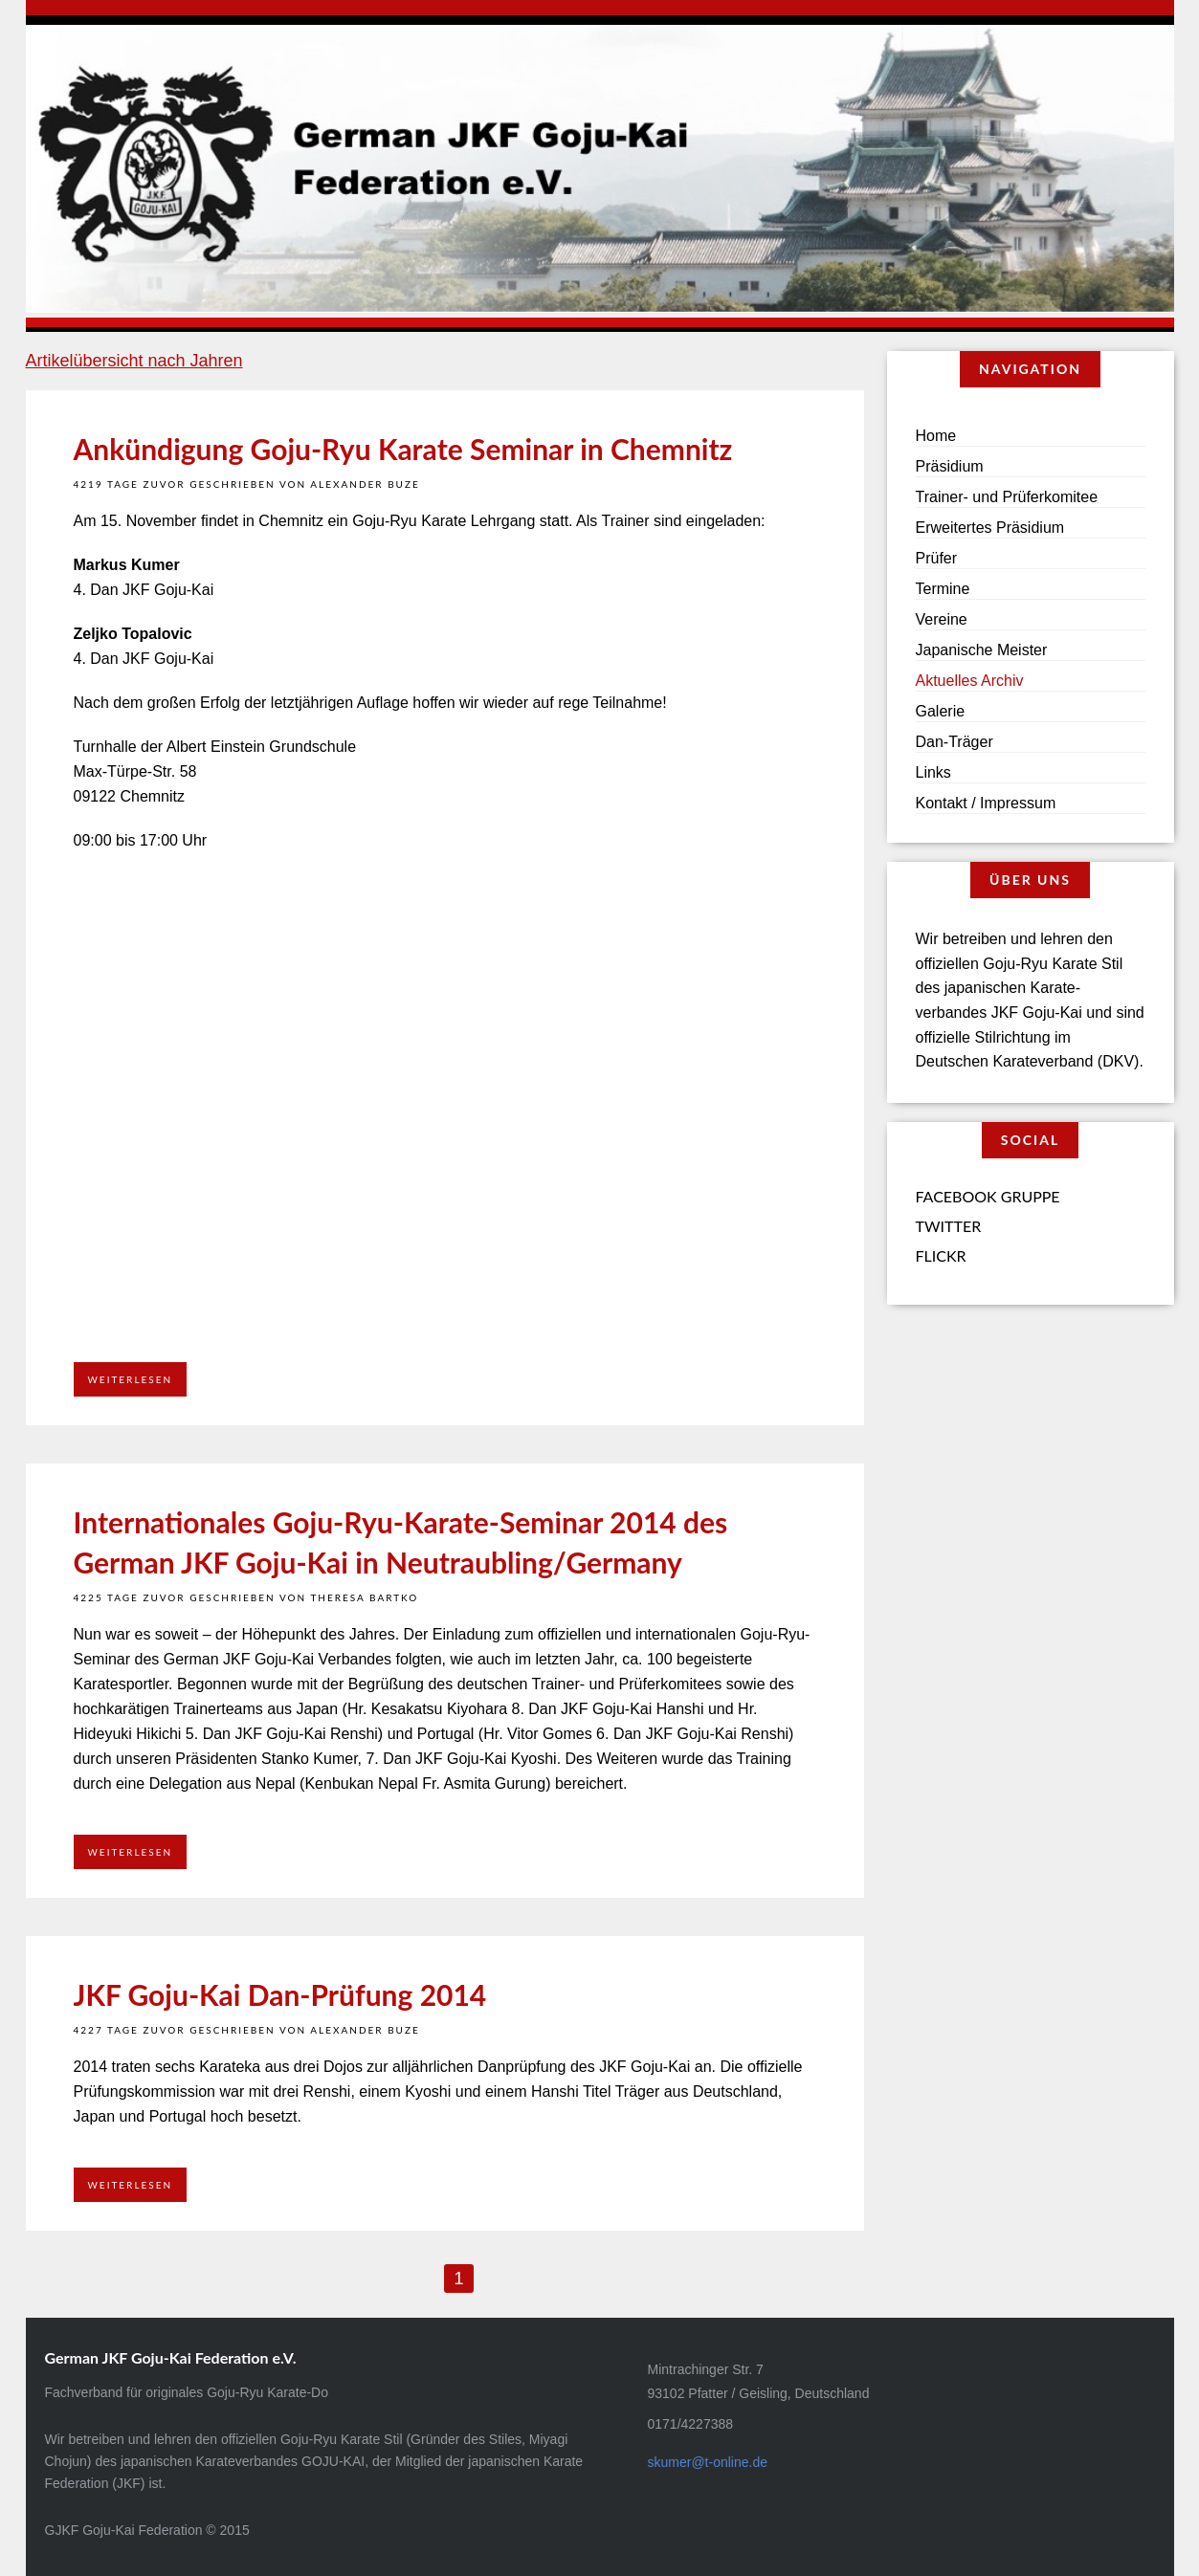  I want to click on Vereine, so click(941, 619).